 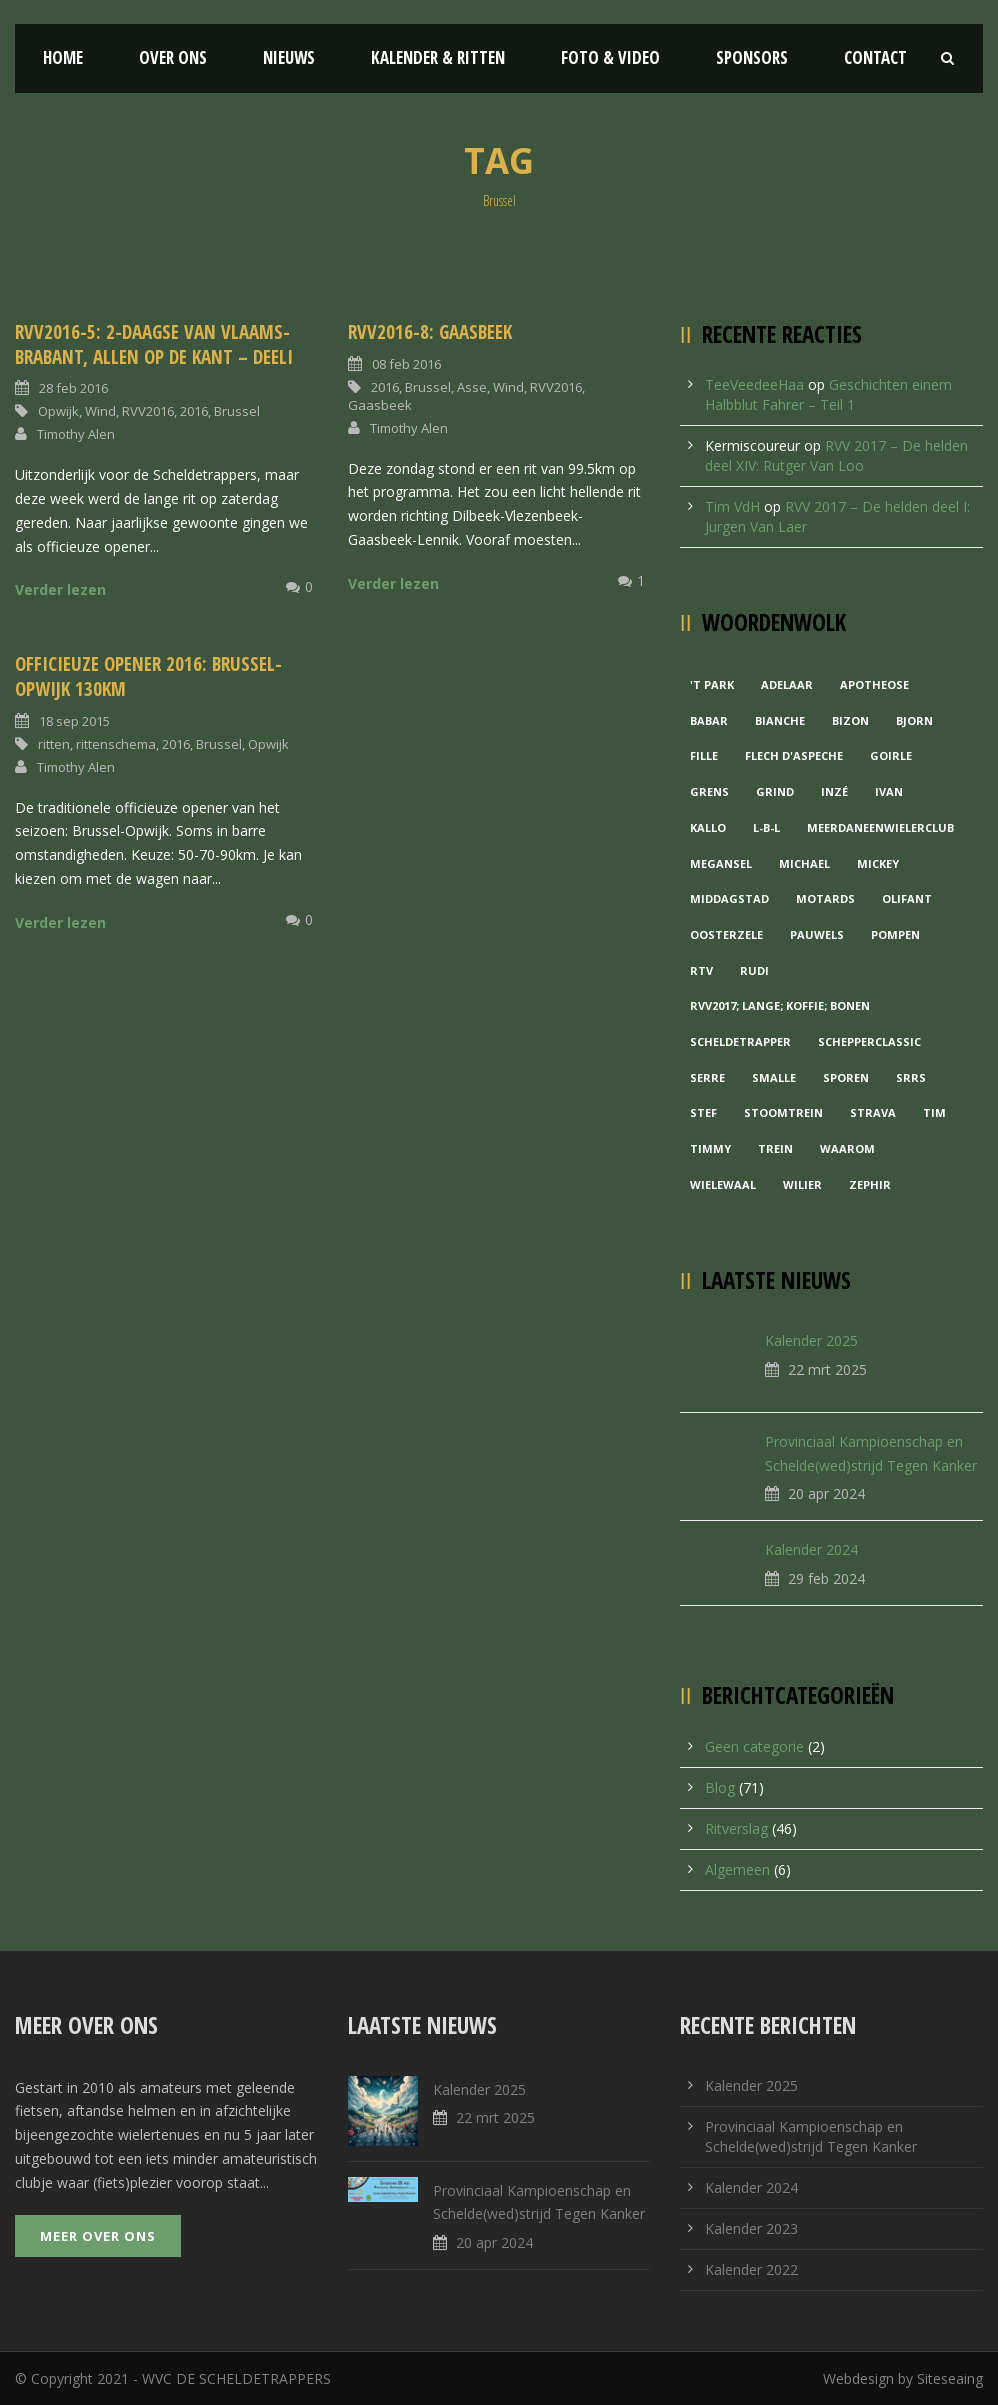 What do you see at coordinates (472, 387) in the screenshot?
I see `Asse` at bounding box center [472, 387].